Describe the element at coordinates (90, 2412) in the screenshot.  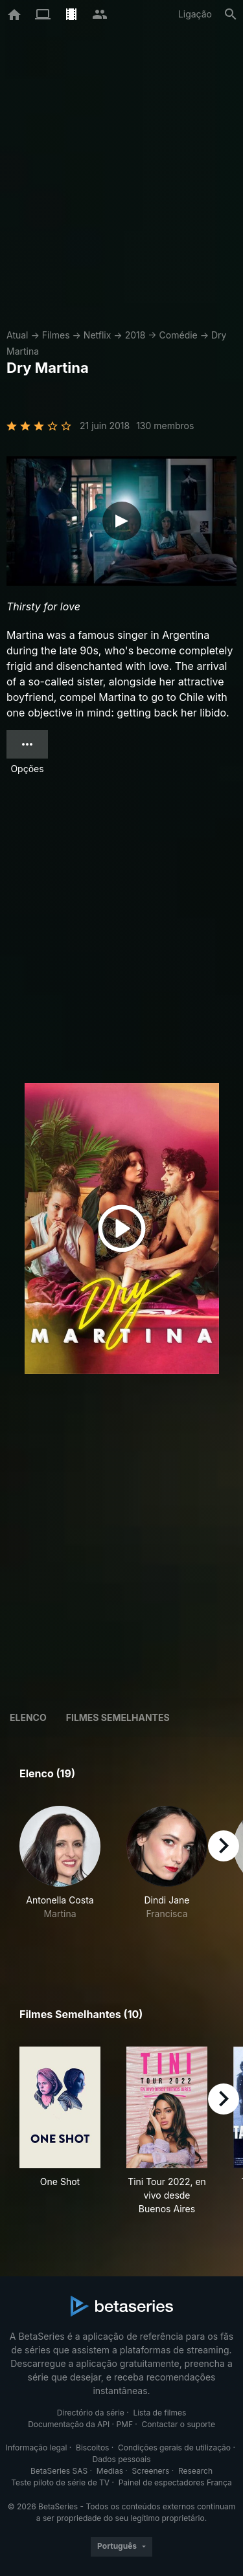
I see `Directório da série` at that location.